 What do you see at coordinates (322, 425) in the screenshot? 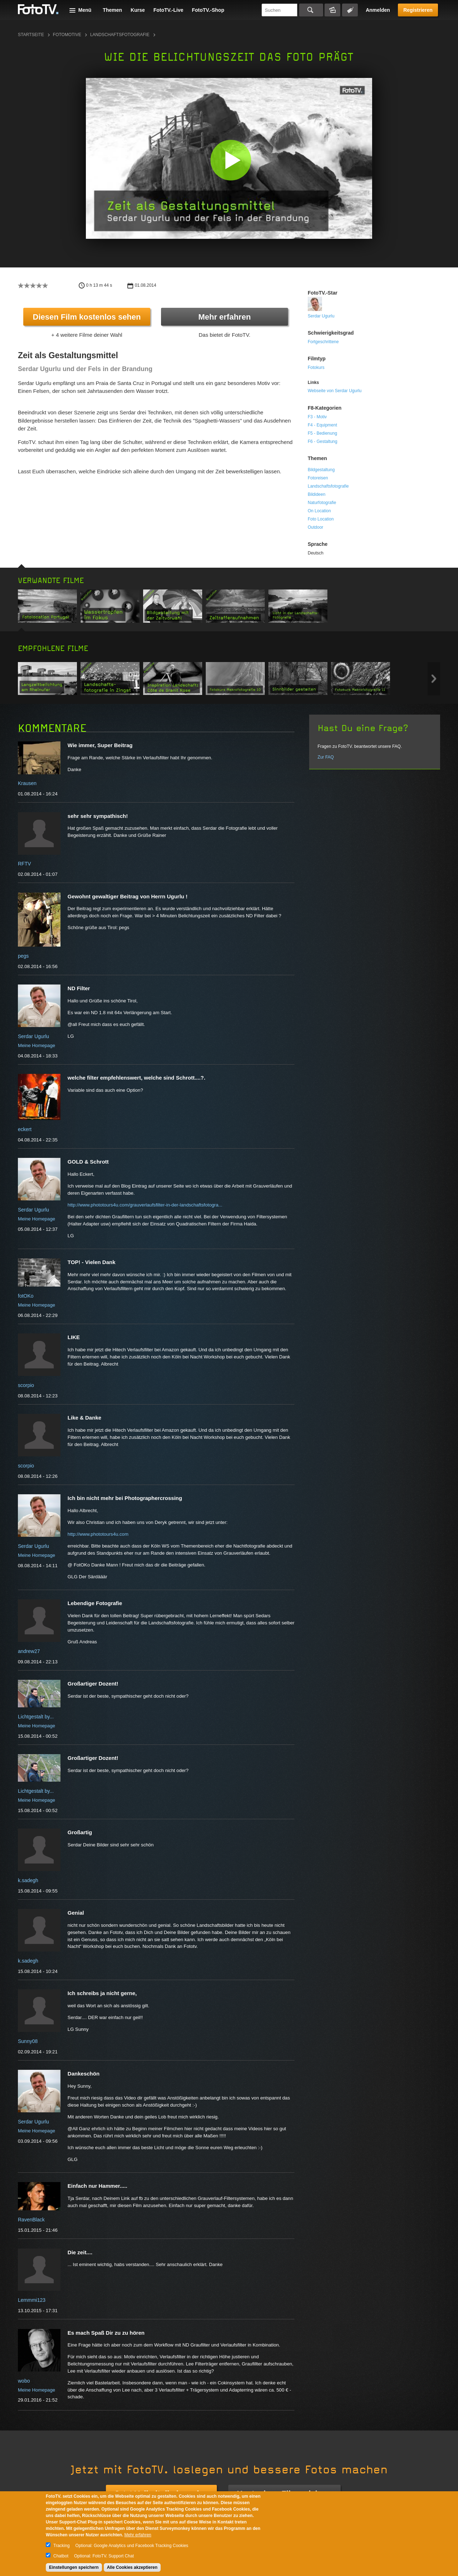
I see `F4 - Equipment` at bounding box center [322, 425].